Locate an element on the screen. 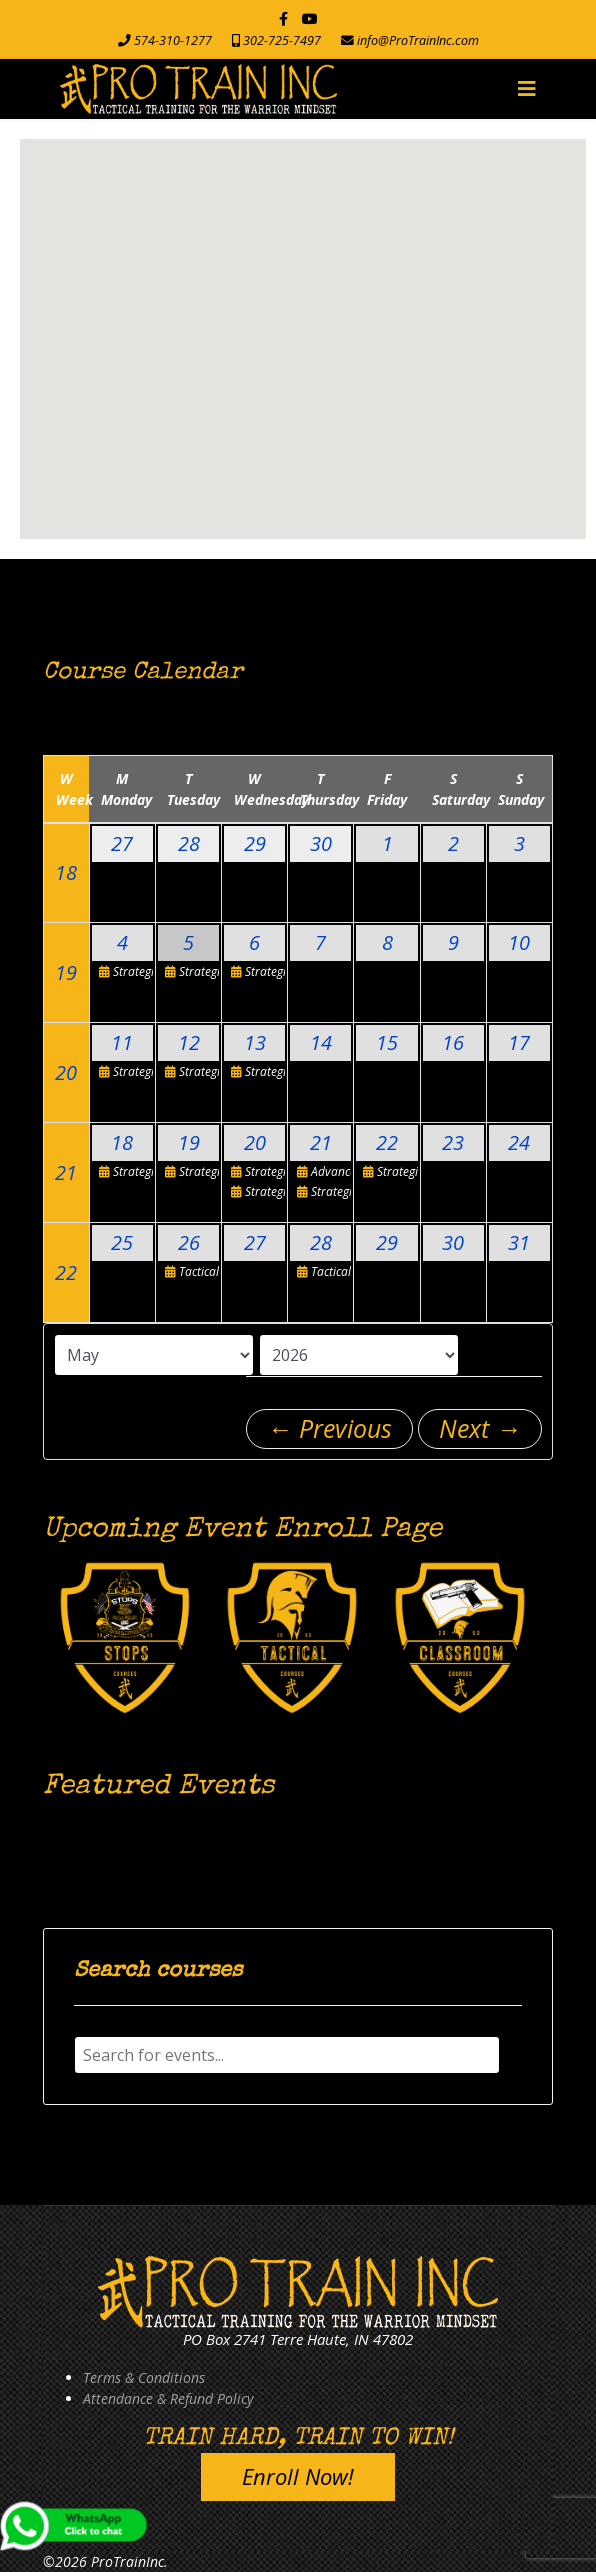  Enroll Now! is located at coordinates (298, 2476).